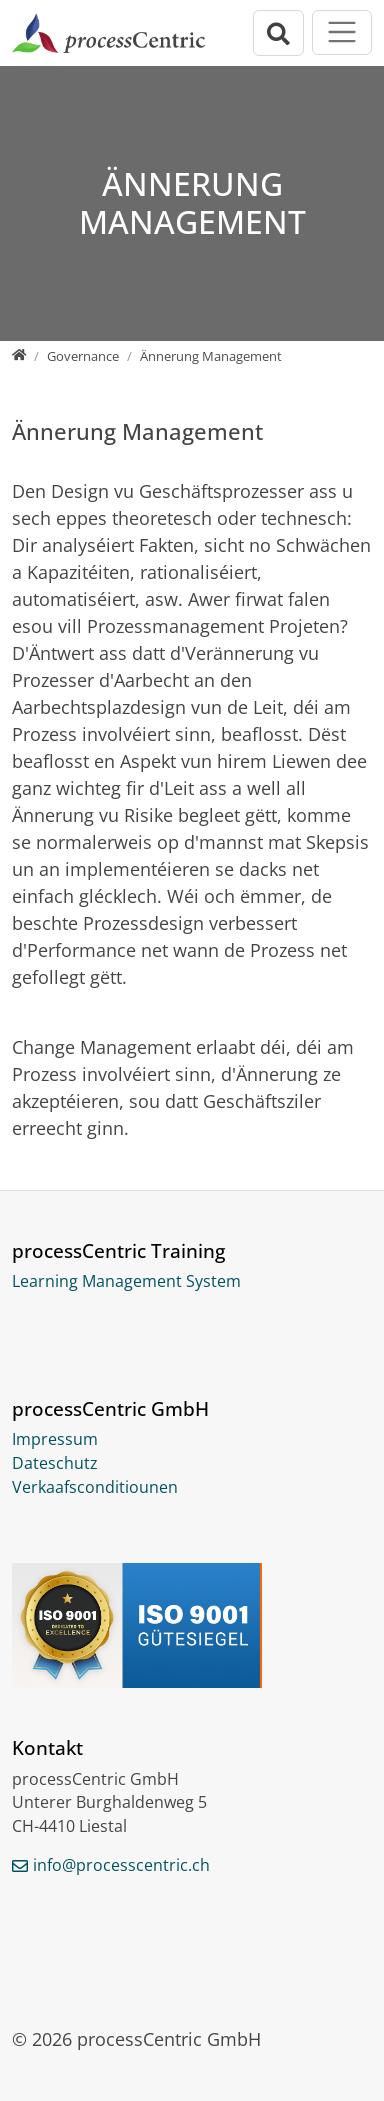 This screenshot has width=384, height=2101. What do you see at coordinates (55, 1463) in the screenshot?
I see `Dateschutz` at bounding box center [55, 1463].